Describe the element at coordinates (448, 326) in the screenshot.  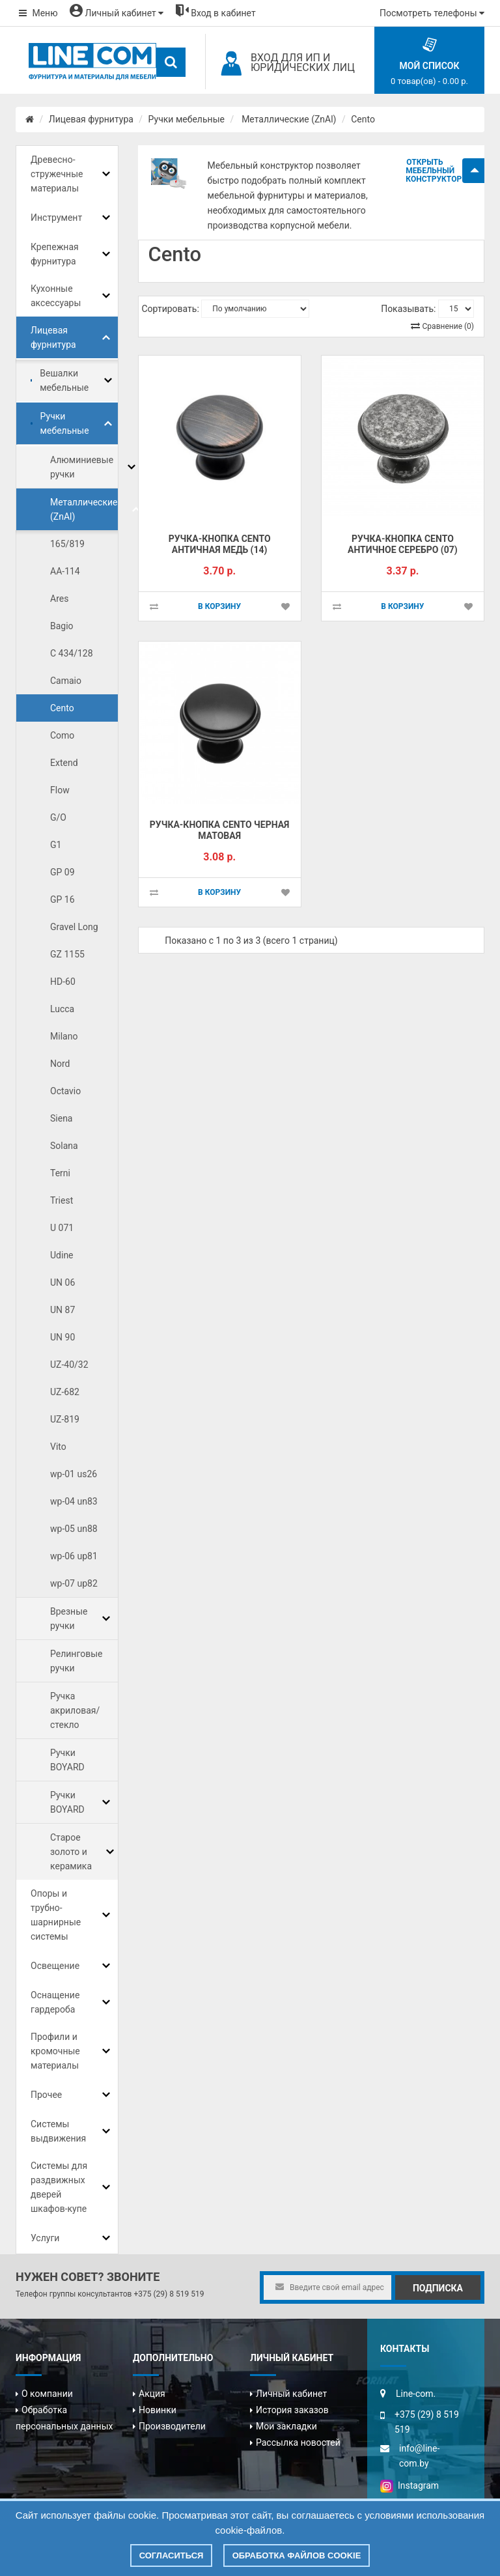
I see `Сравнение (0)` at that location.